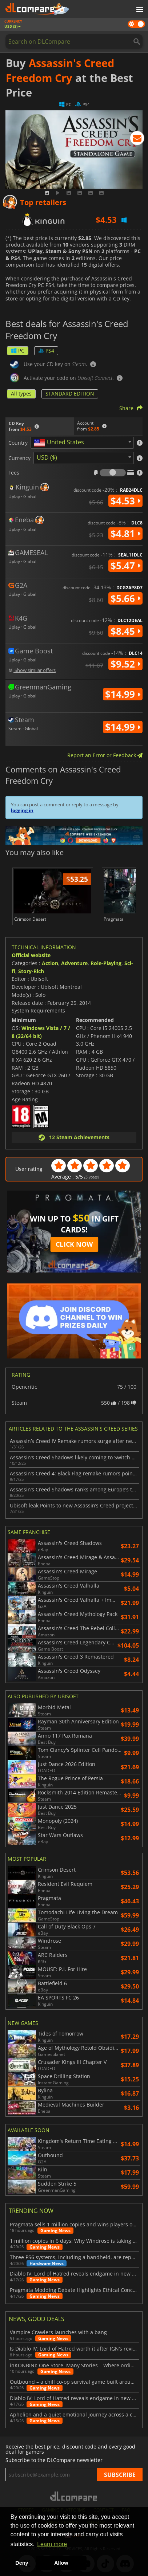  I want to click on Story-Rich, so click(31, 971).